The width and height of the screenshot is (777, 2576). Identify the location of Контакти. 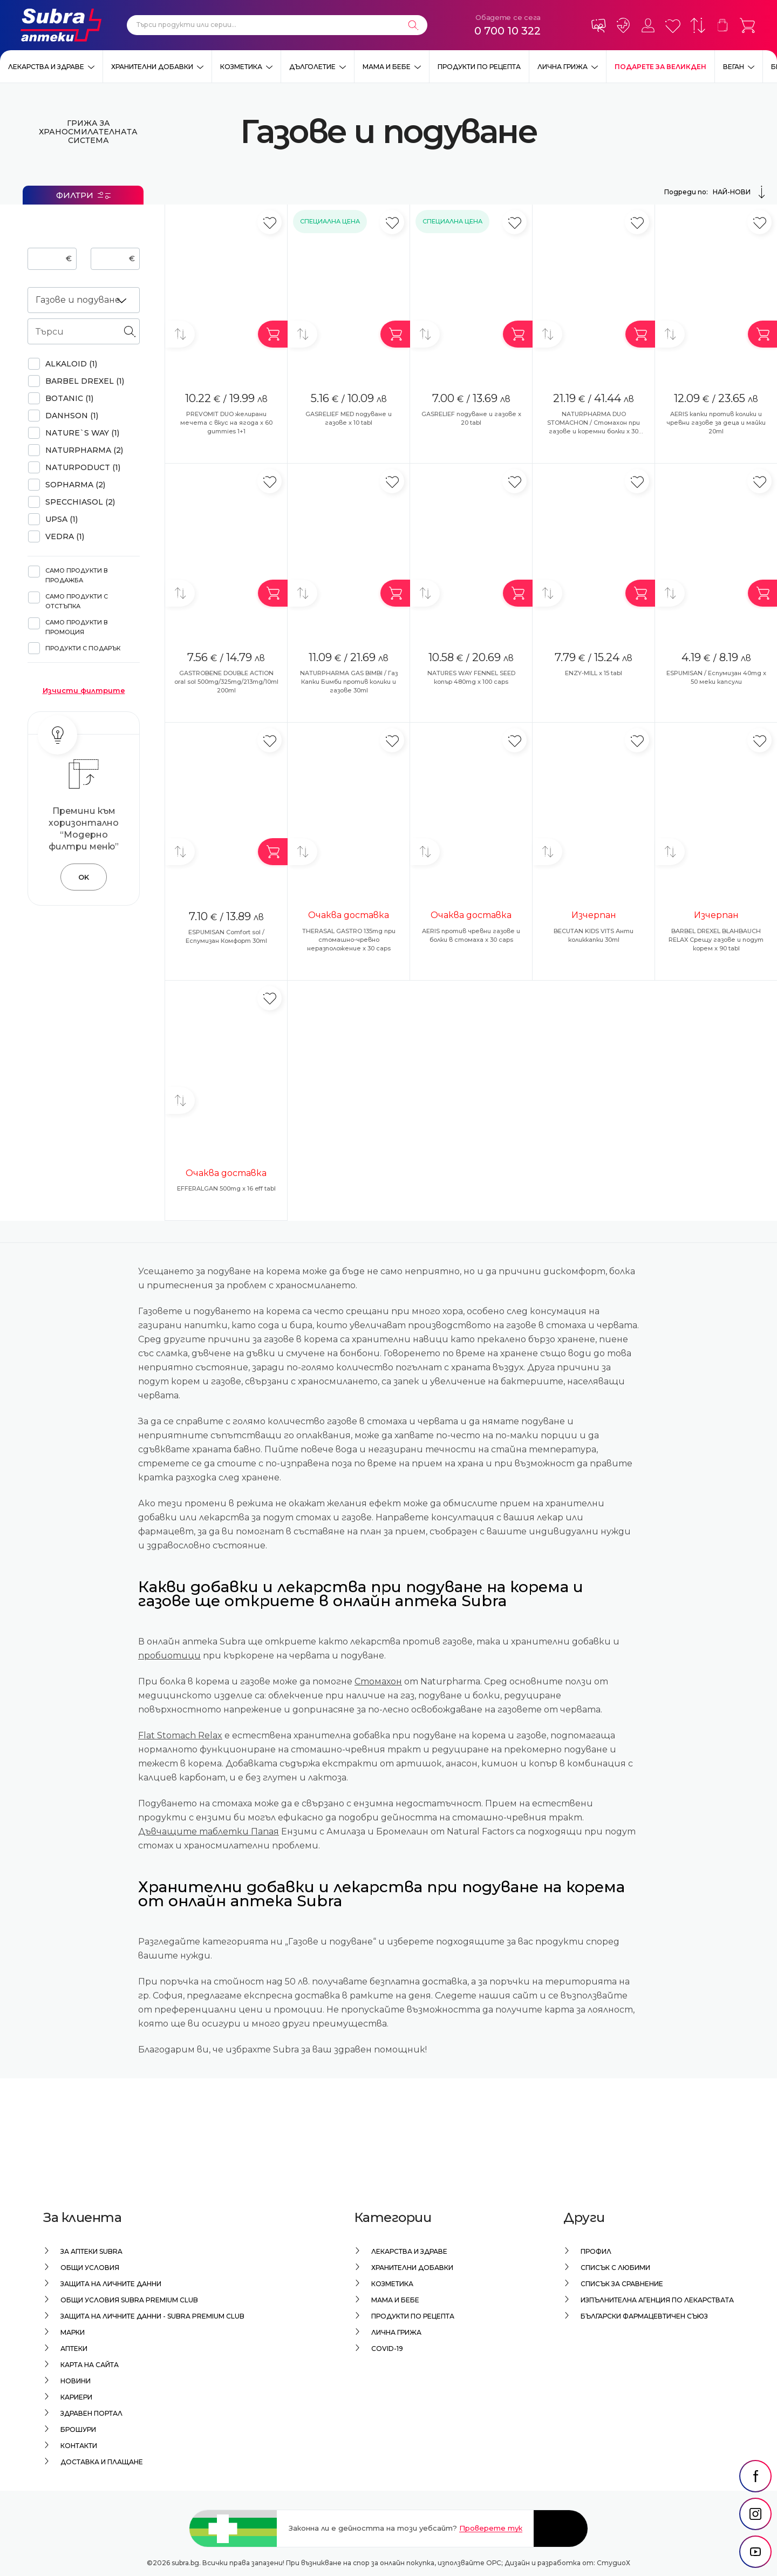
(78, 2446).